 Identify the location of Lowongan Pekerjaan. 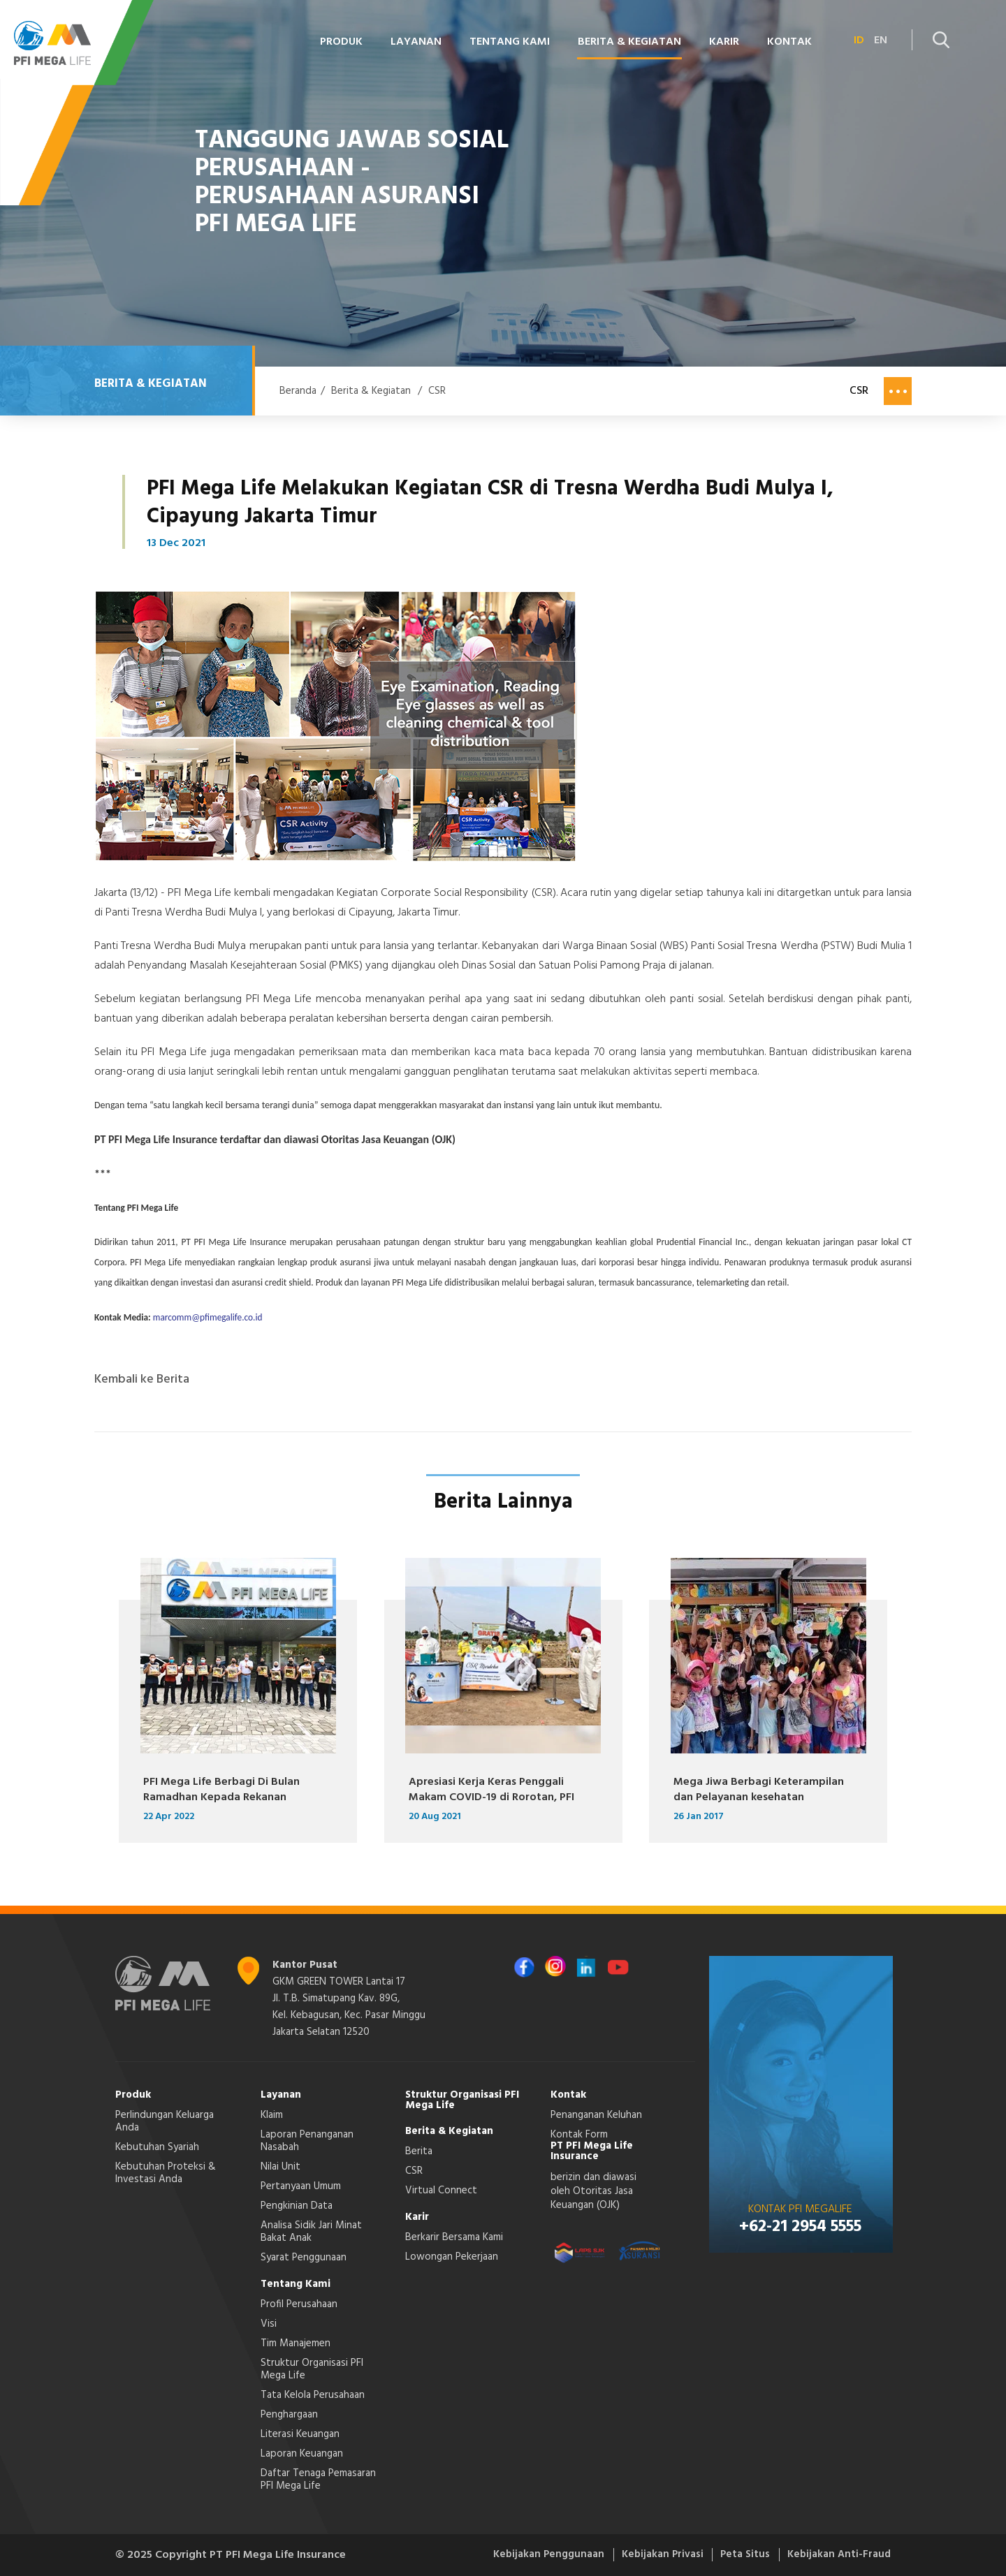
(451, 2257).